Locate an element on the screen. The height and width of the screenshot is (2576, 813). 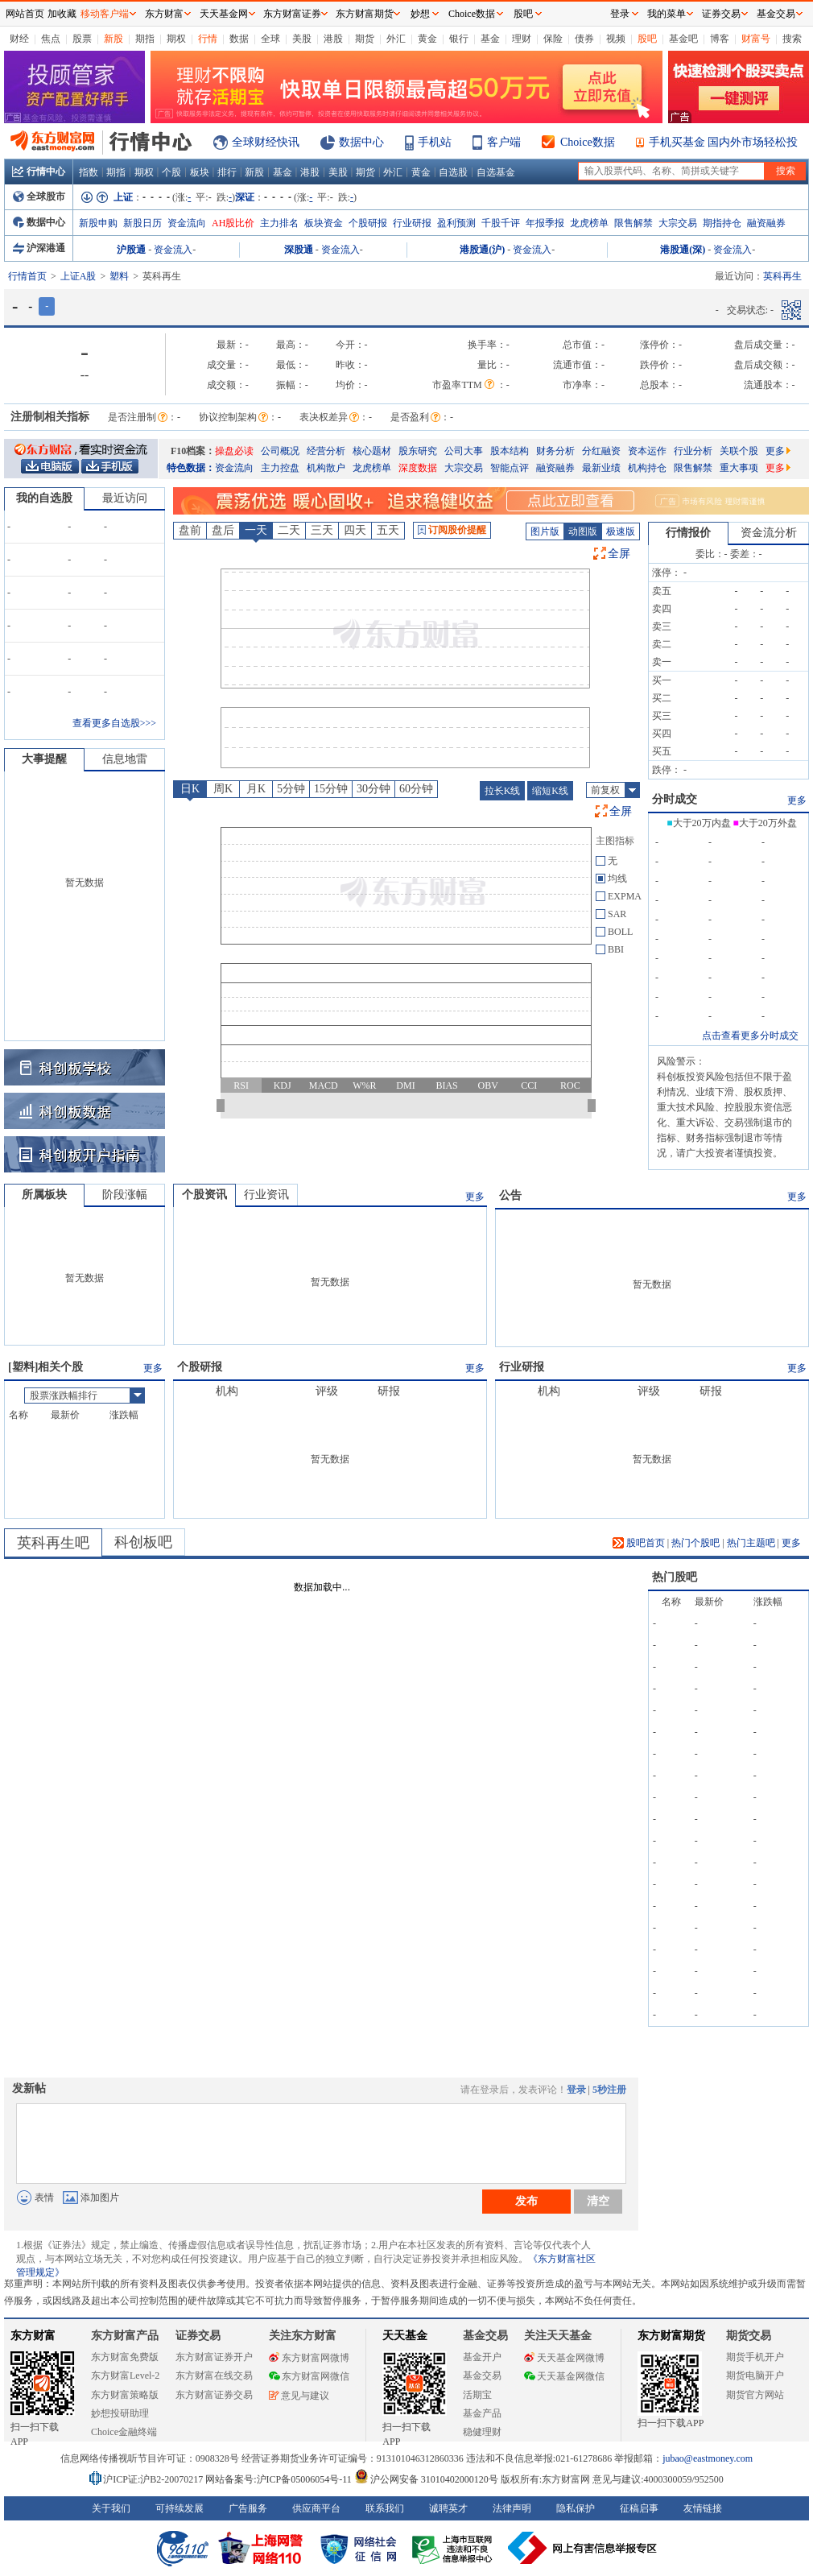
盘后 is located at coordinates (223, 530).